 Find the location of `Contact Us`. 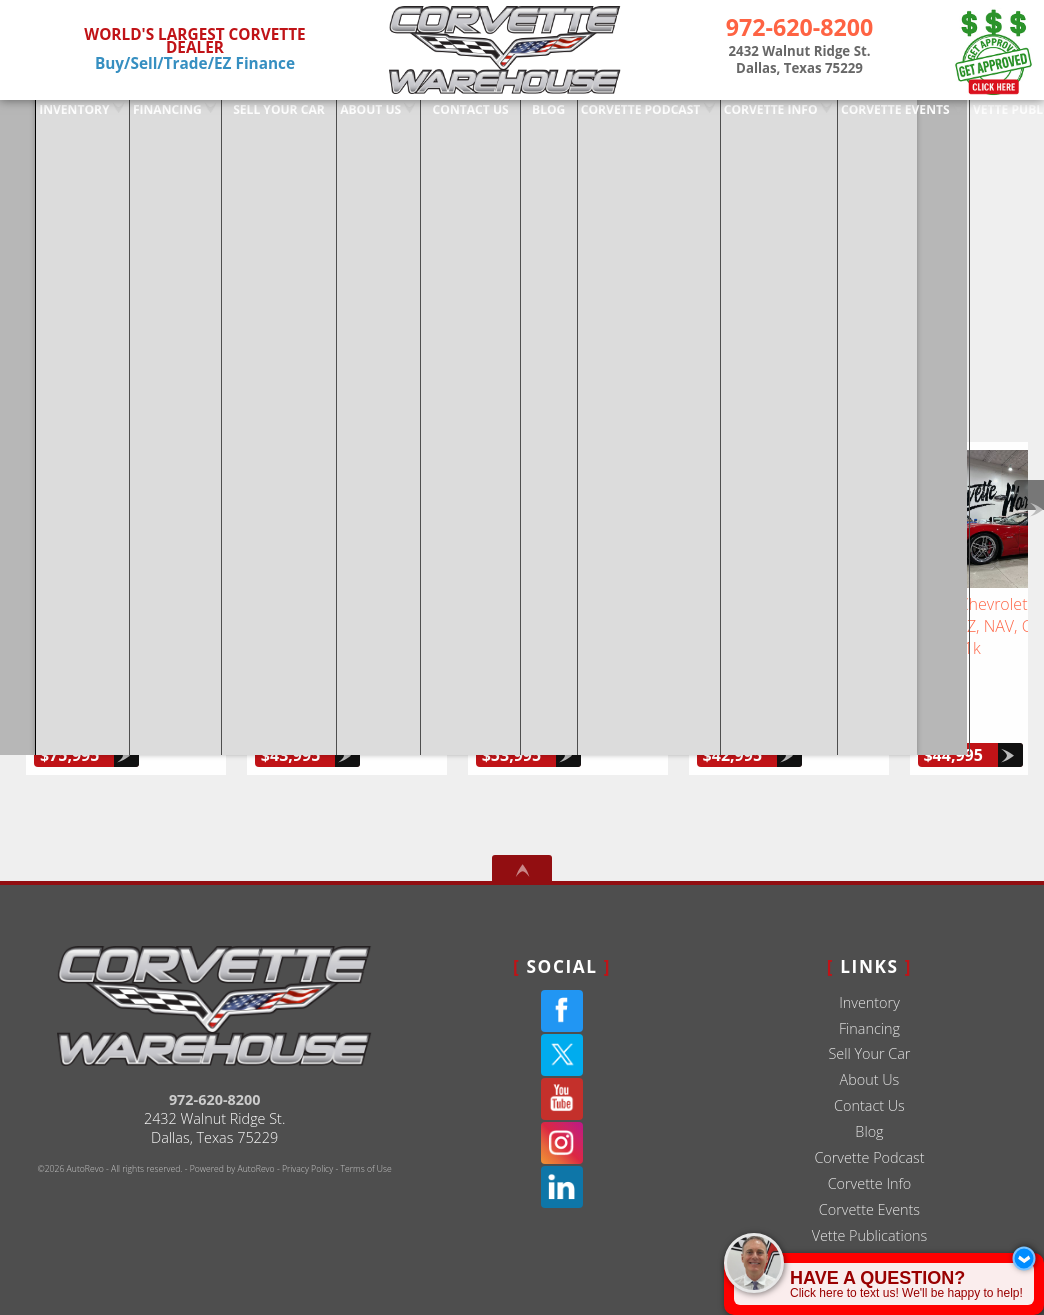

Contact Us is located at coordinates (869, 1059).